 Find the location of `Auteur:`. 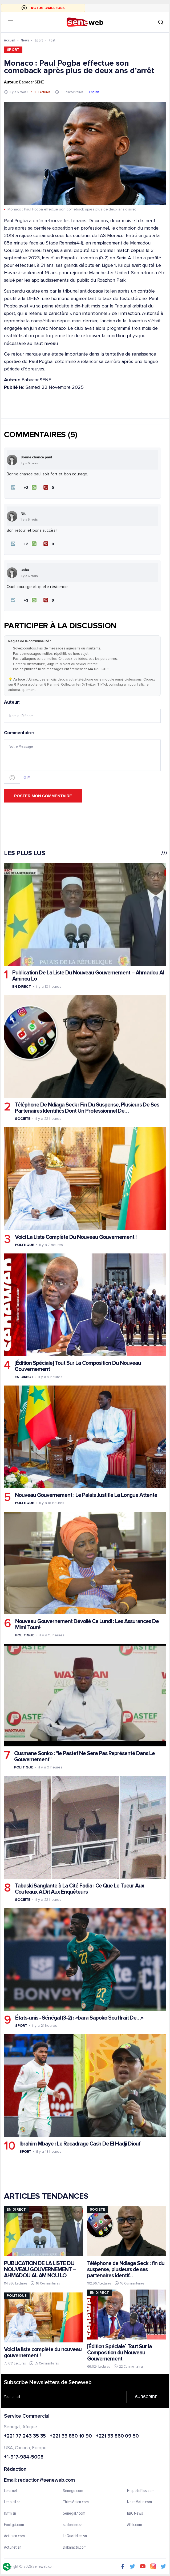

Auteur: is located at coordinates (82, 711).